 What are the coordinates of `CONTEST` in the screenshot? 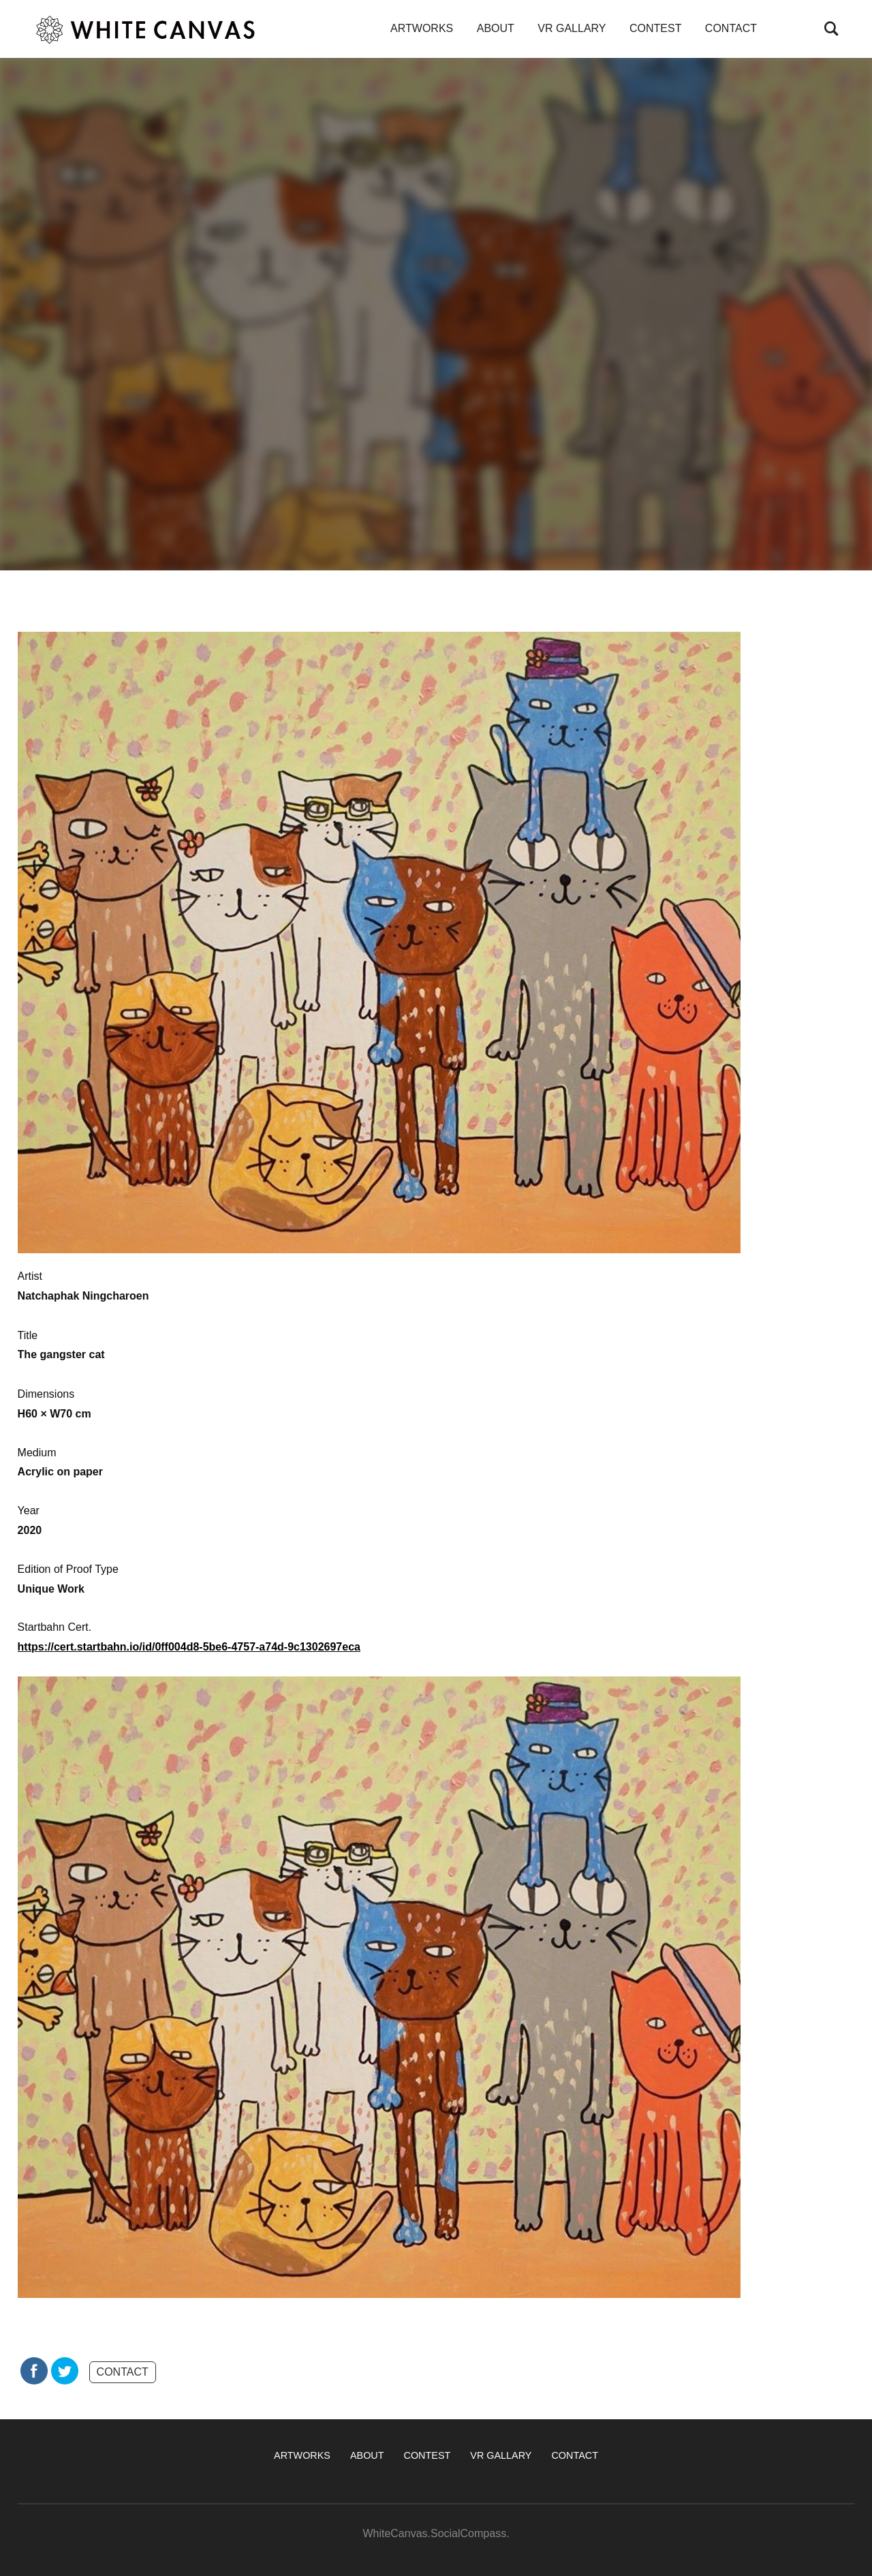 It's located at (655, 28).